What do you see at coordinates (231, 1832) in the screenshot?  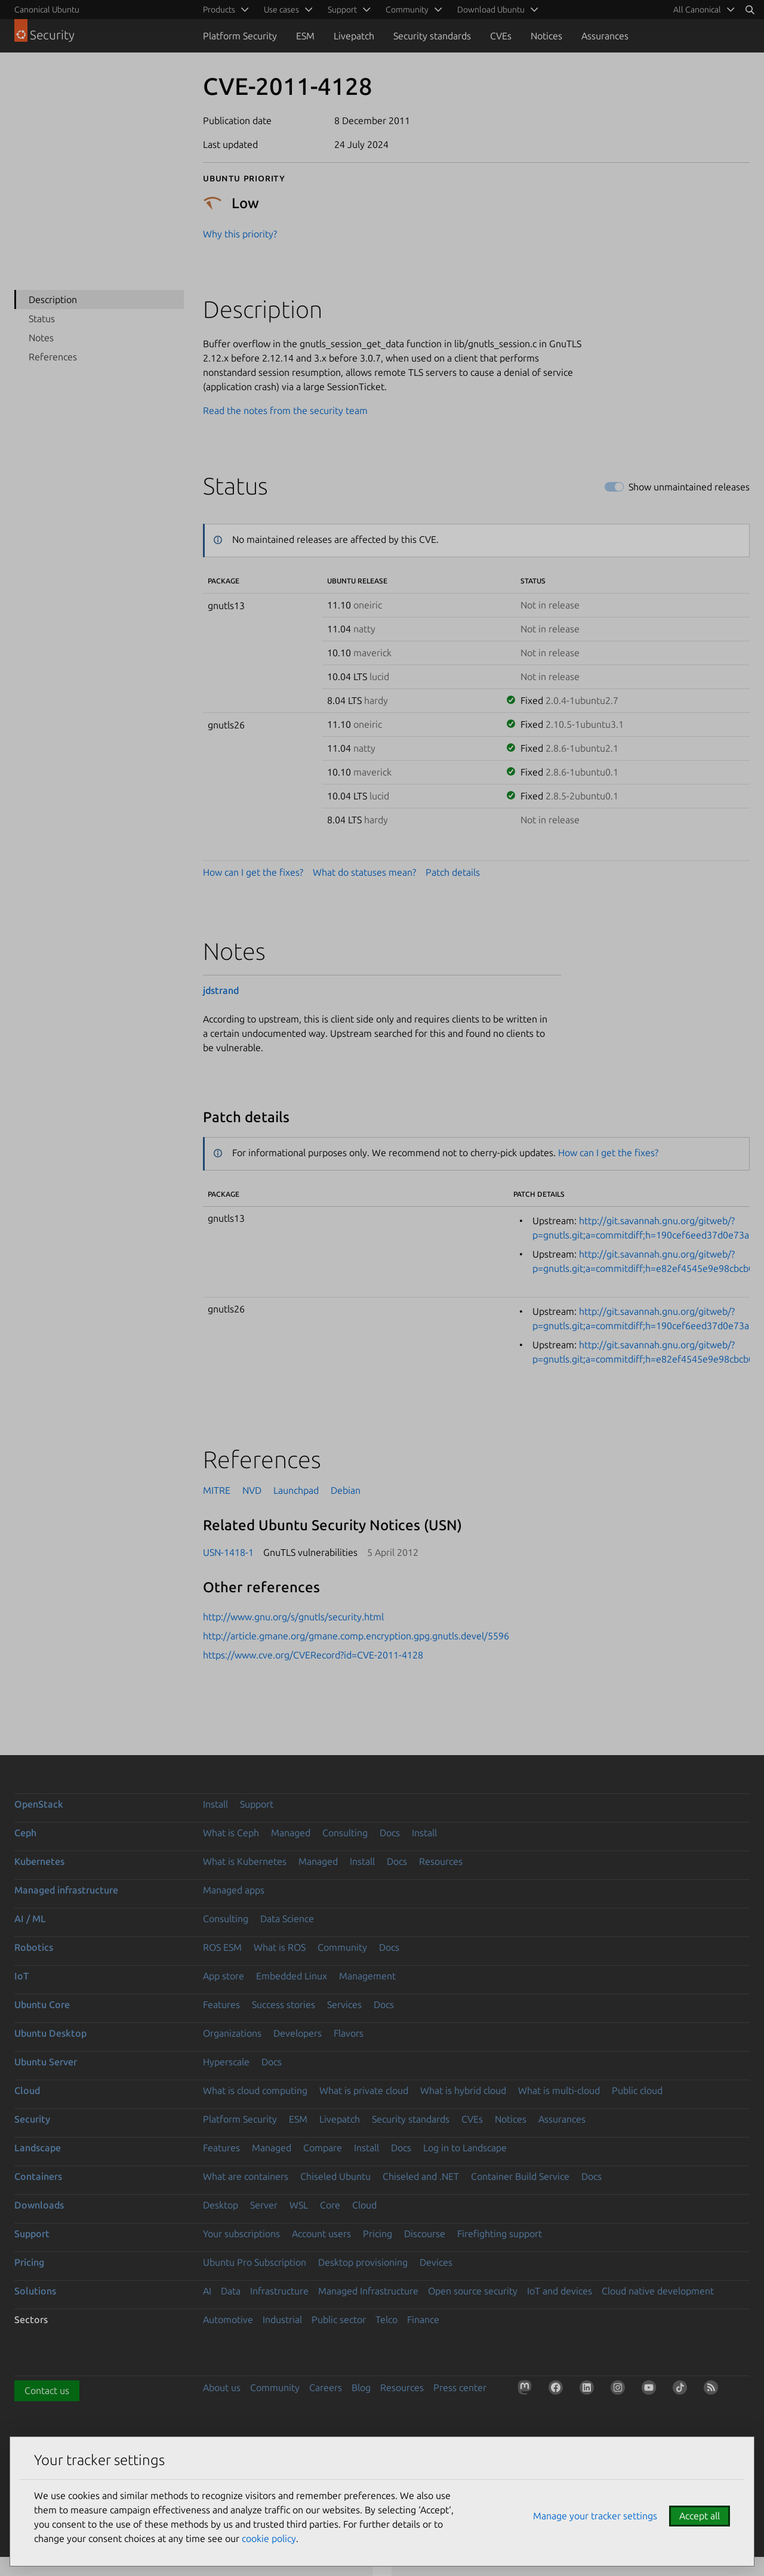 I see `What is Ceph` at bounding box center [231, 1832].